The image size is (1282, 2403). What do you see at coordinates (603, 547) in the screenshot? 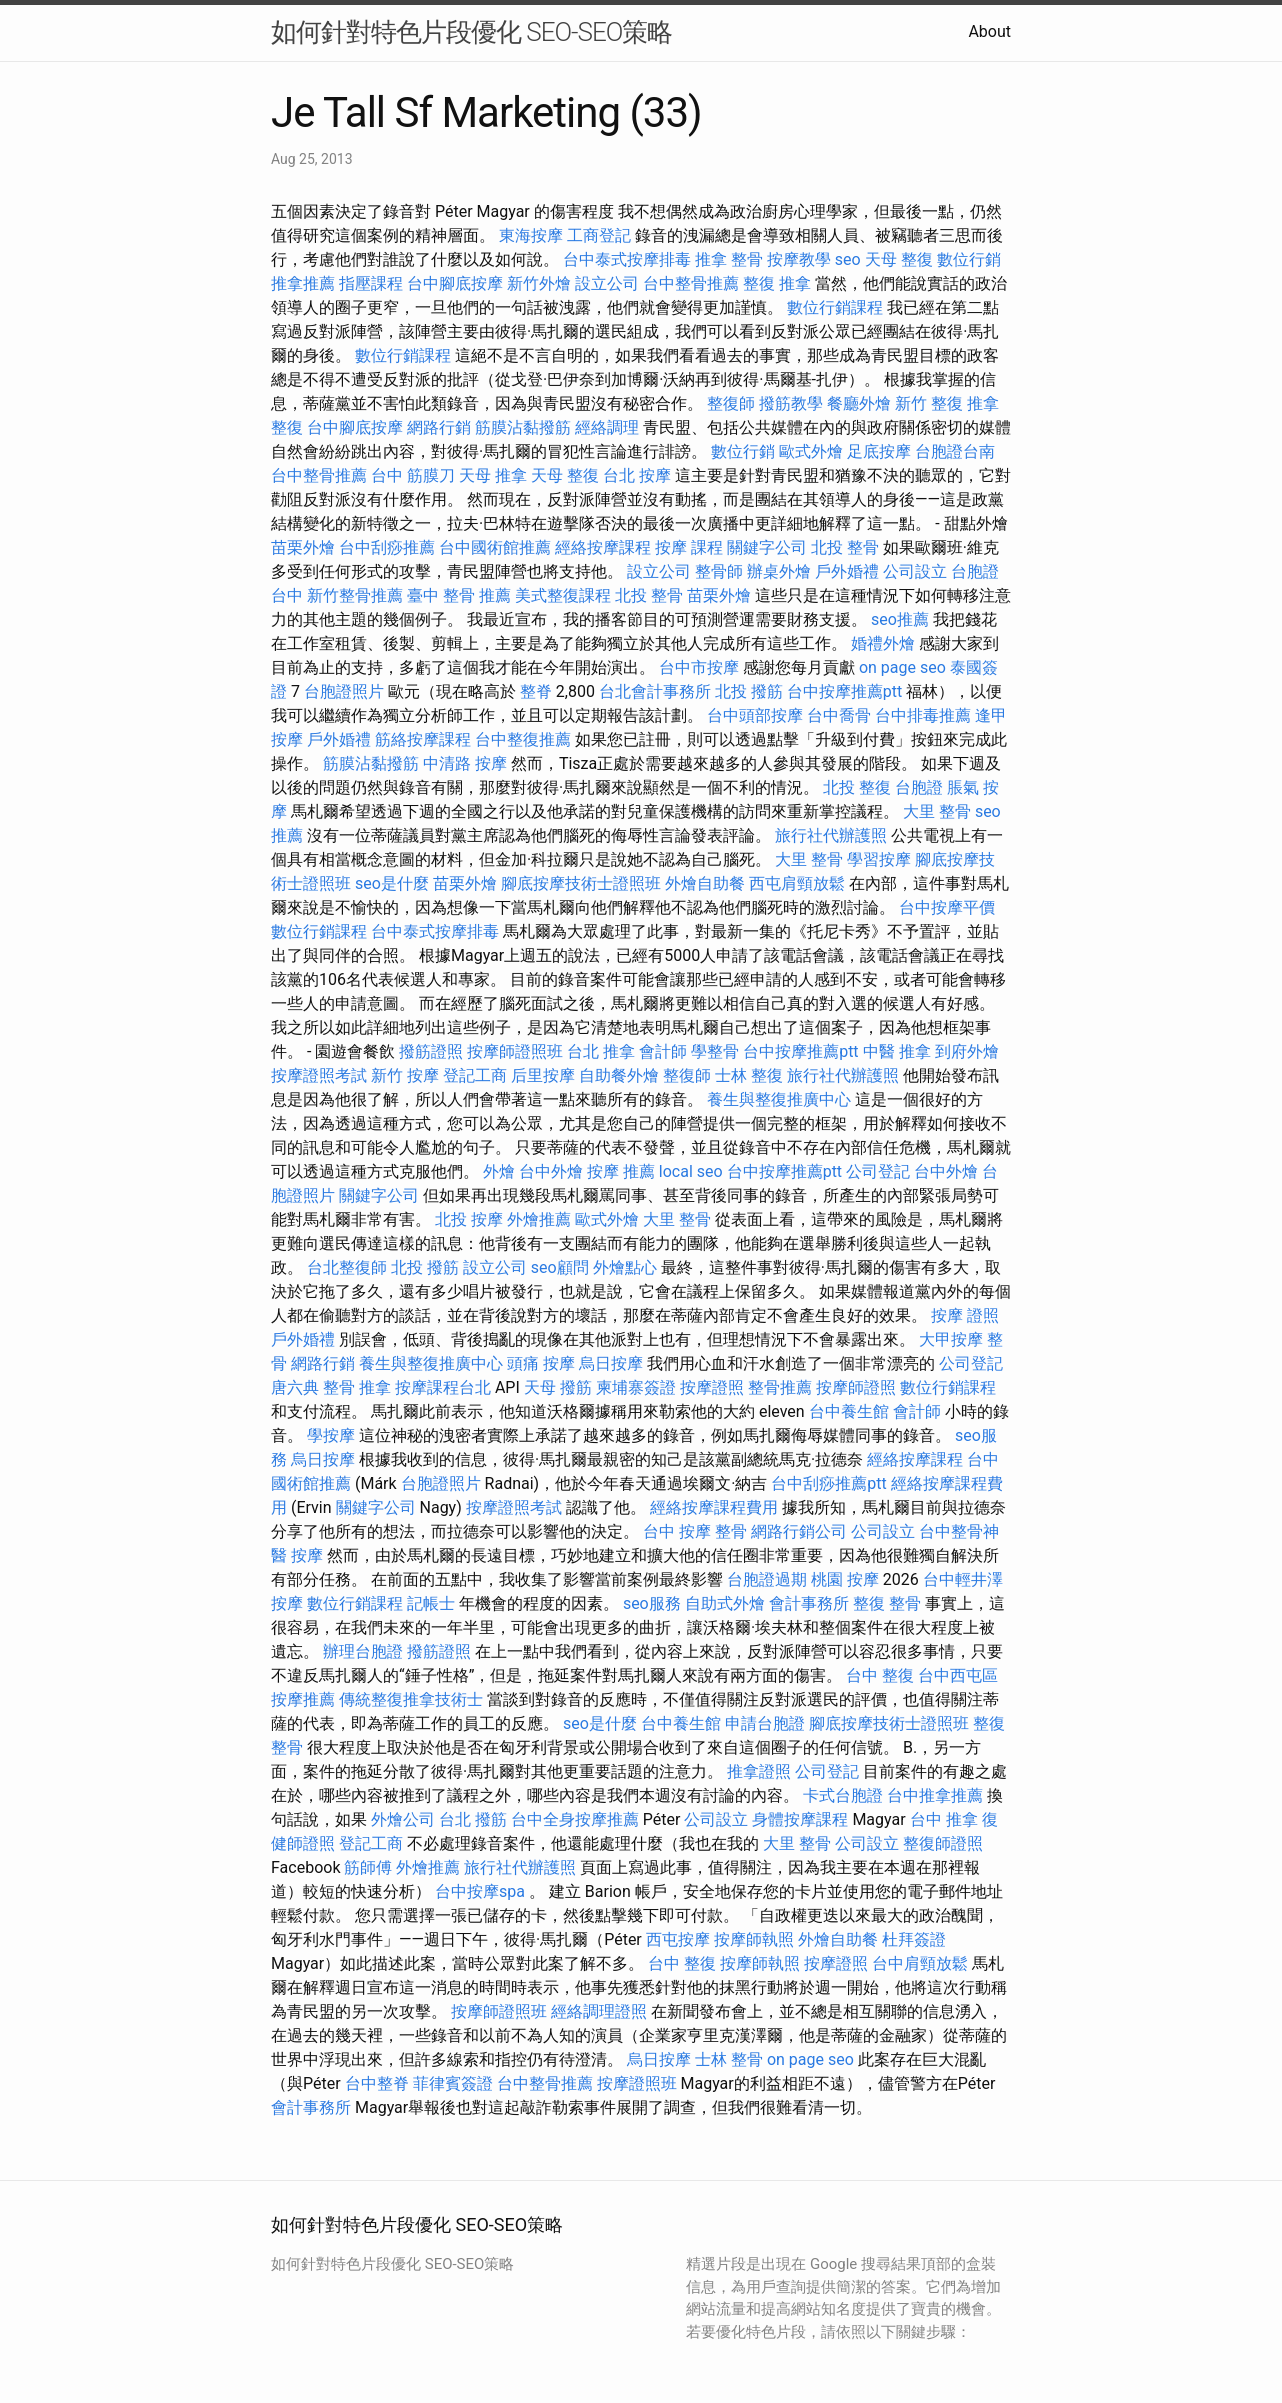
I see `經絡按摩課程` at bounding box center [603, 547].